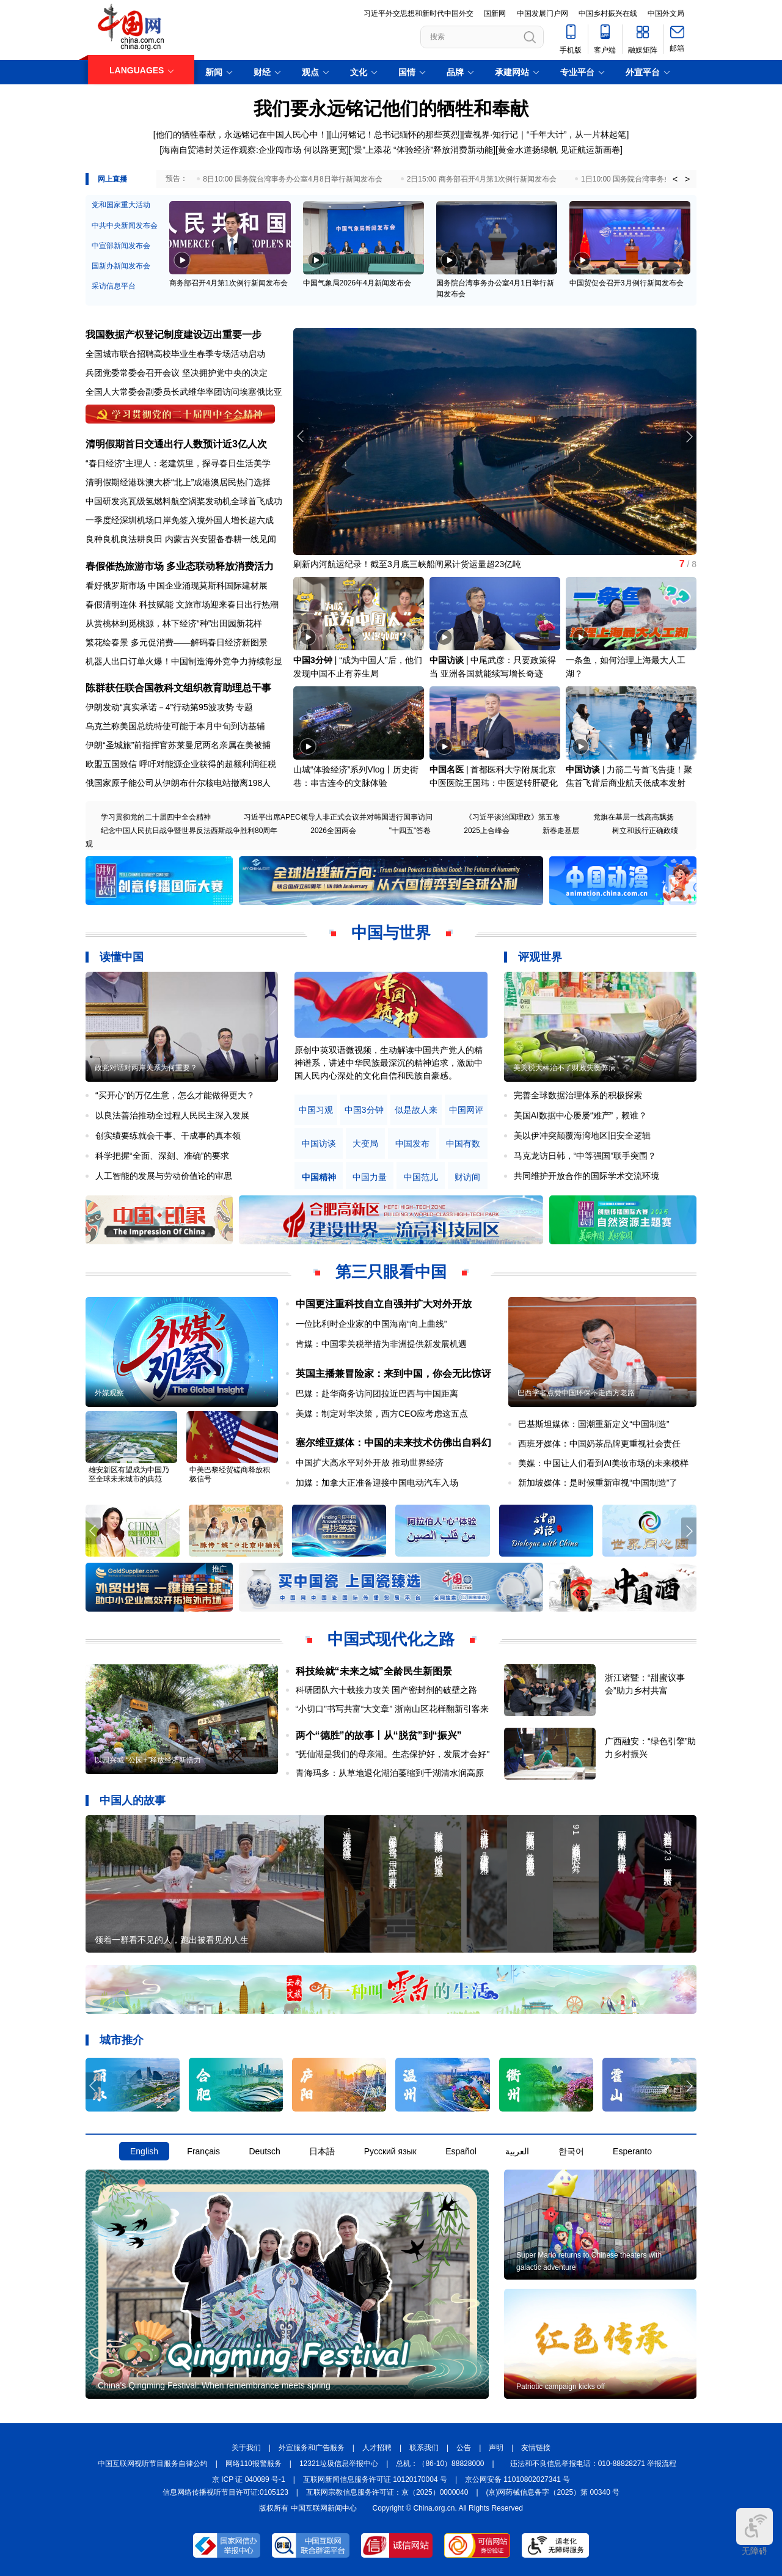 Image resolution: width=782 pixels, height=2576 pixels. I want to click on “景”上添花 “体验经济”释放消费新动能], so click(423, 150).